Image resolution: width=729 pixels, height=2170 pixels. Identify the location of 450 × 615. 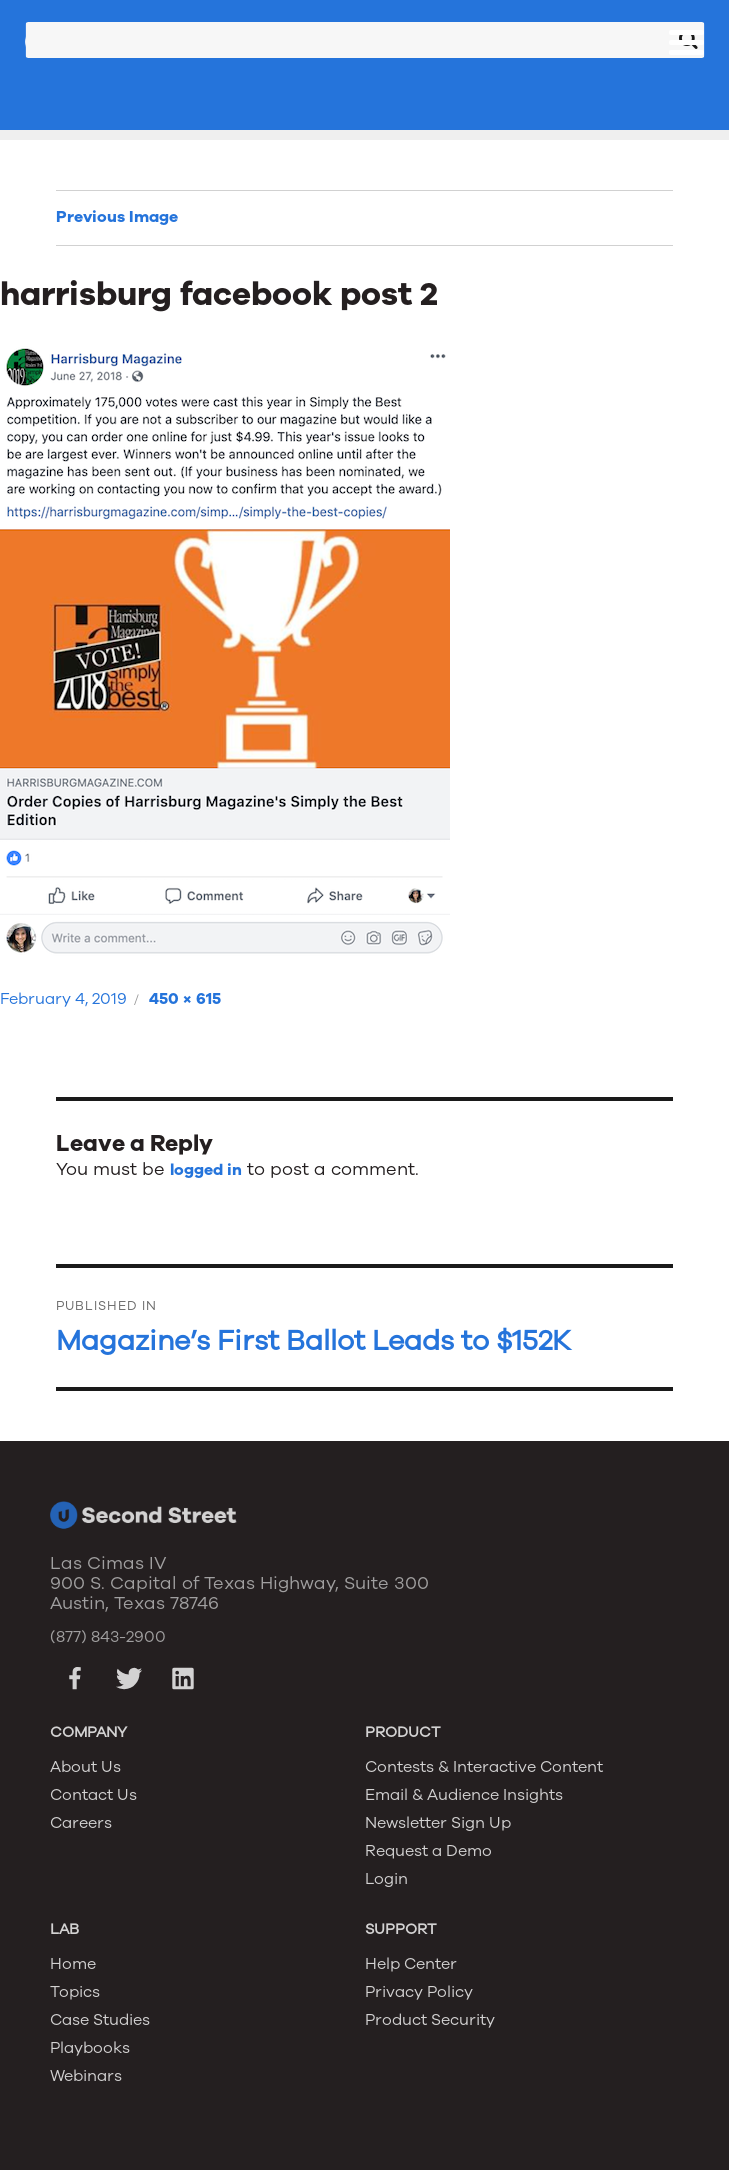
(185, 999).